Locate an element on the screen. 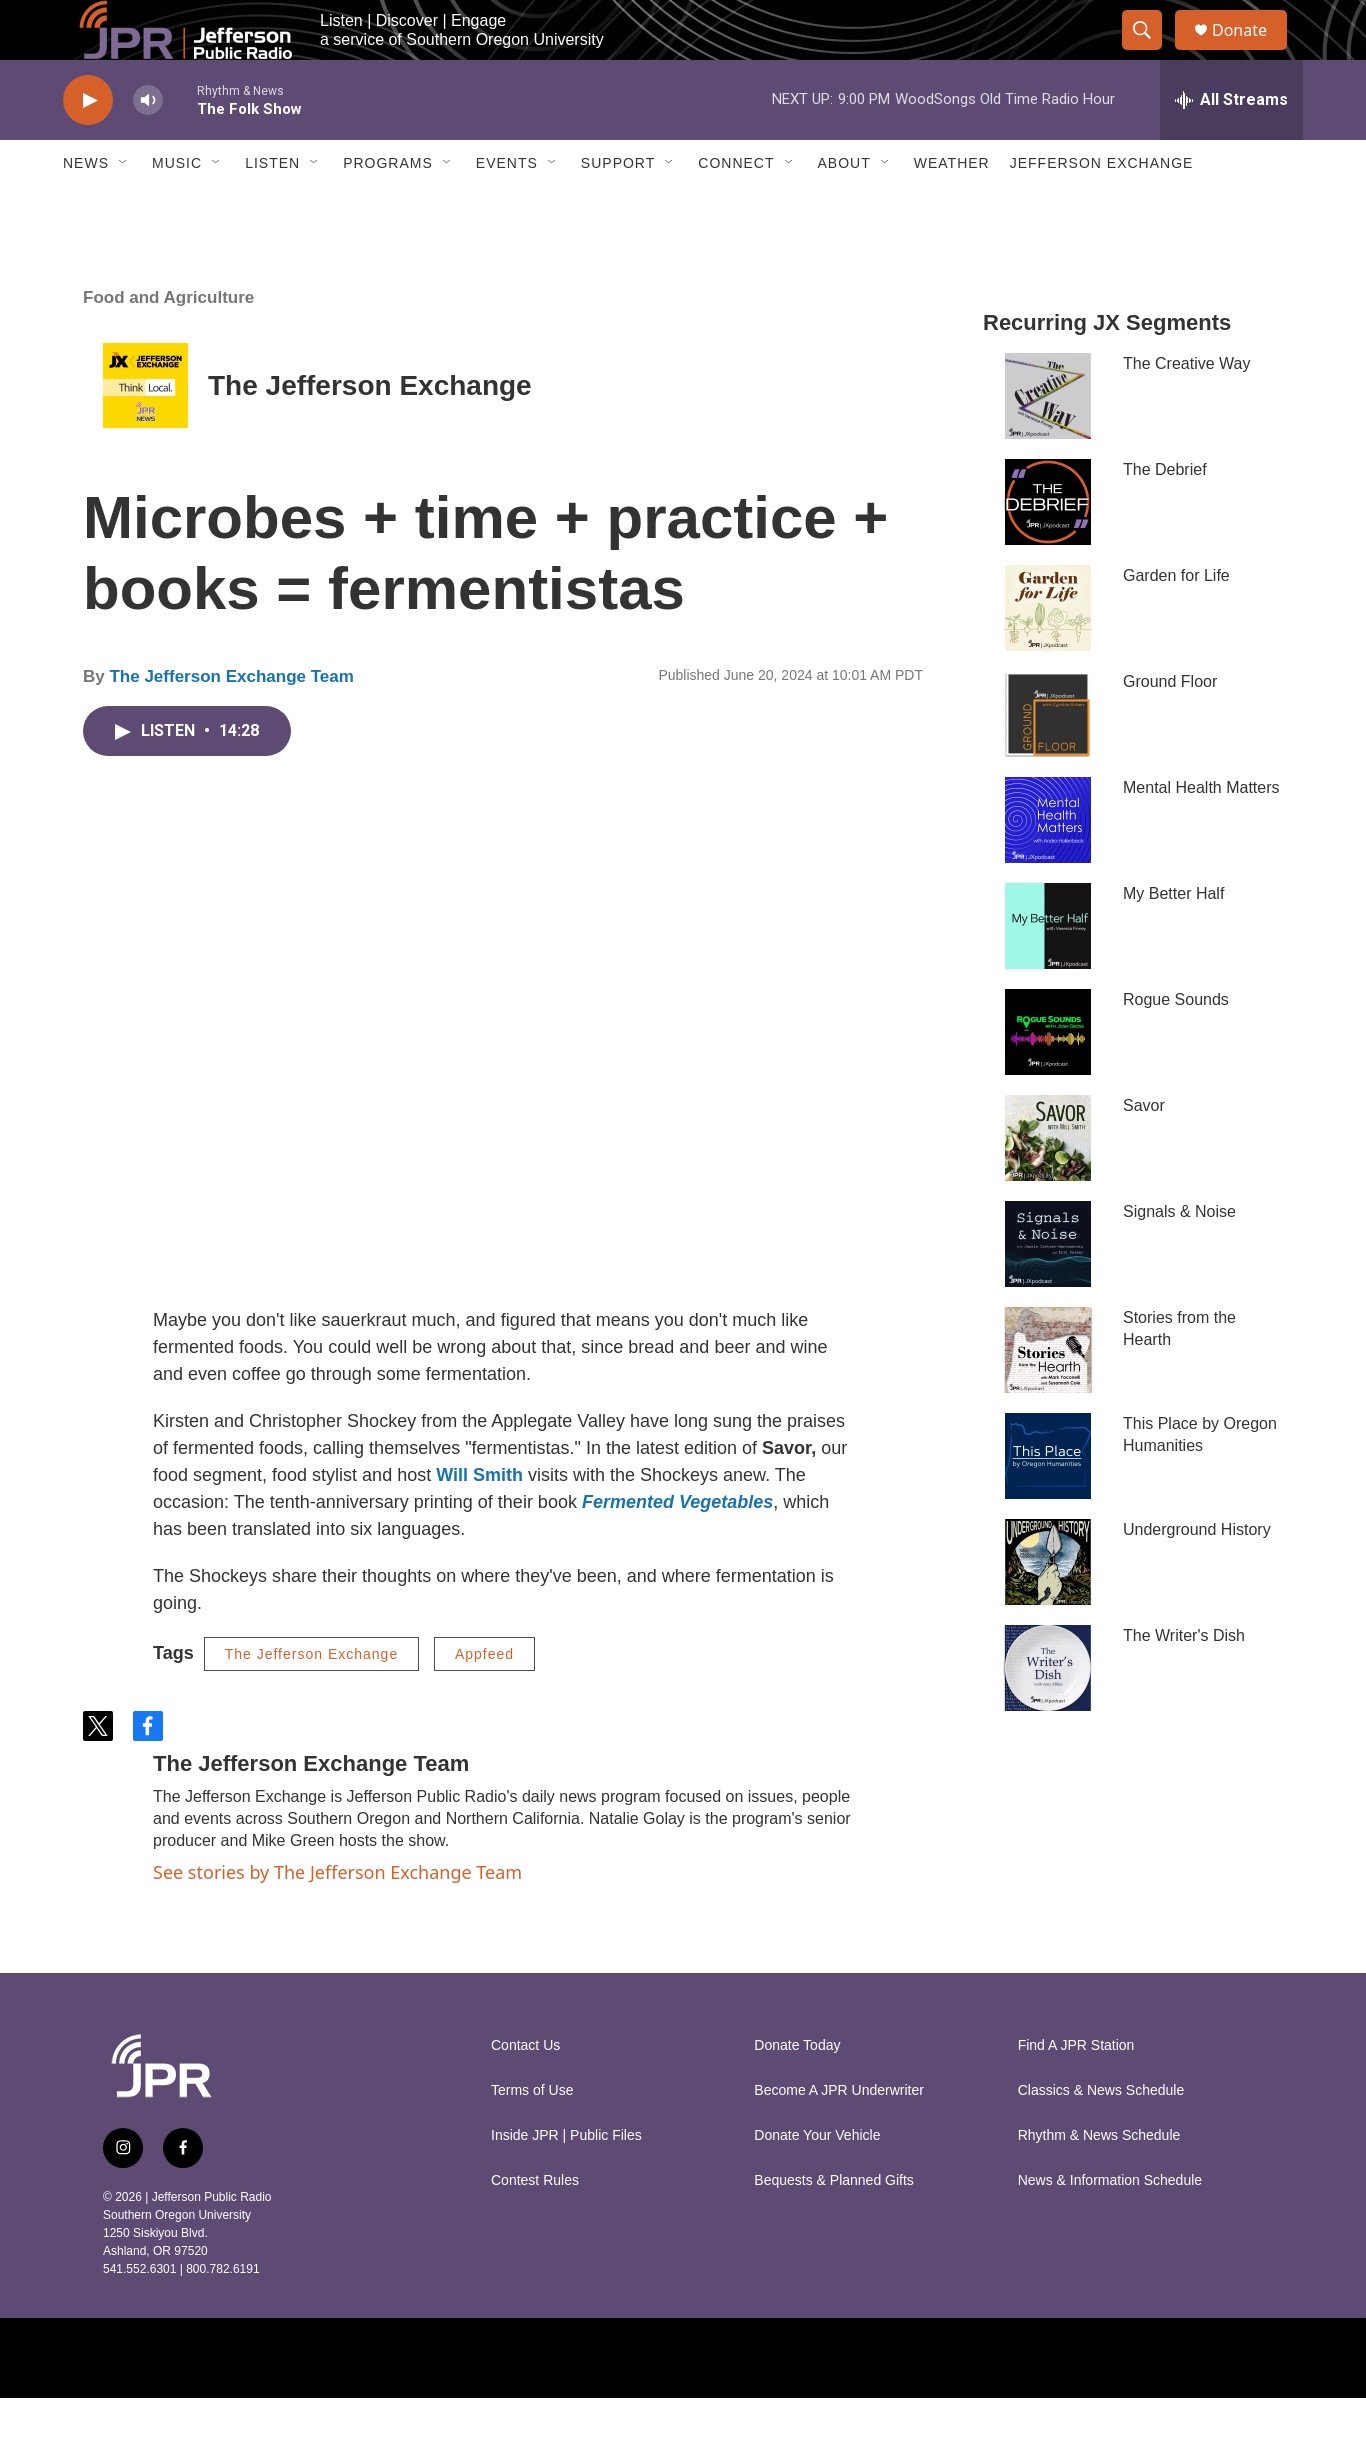  My Better Half is located at coordinates (1173, 938).